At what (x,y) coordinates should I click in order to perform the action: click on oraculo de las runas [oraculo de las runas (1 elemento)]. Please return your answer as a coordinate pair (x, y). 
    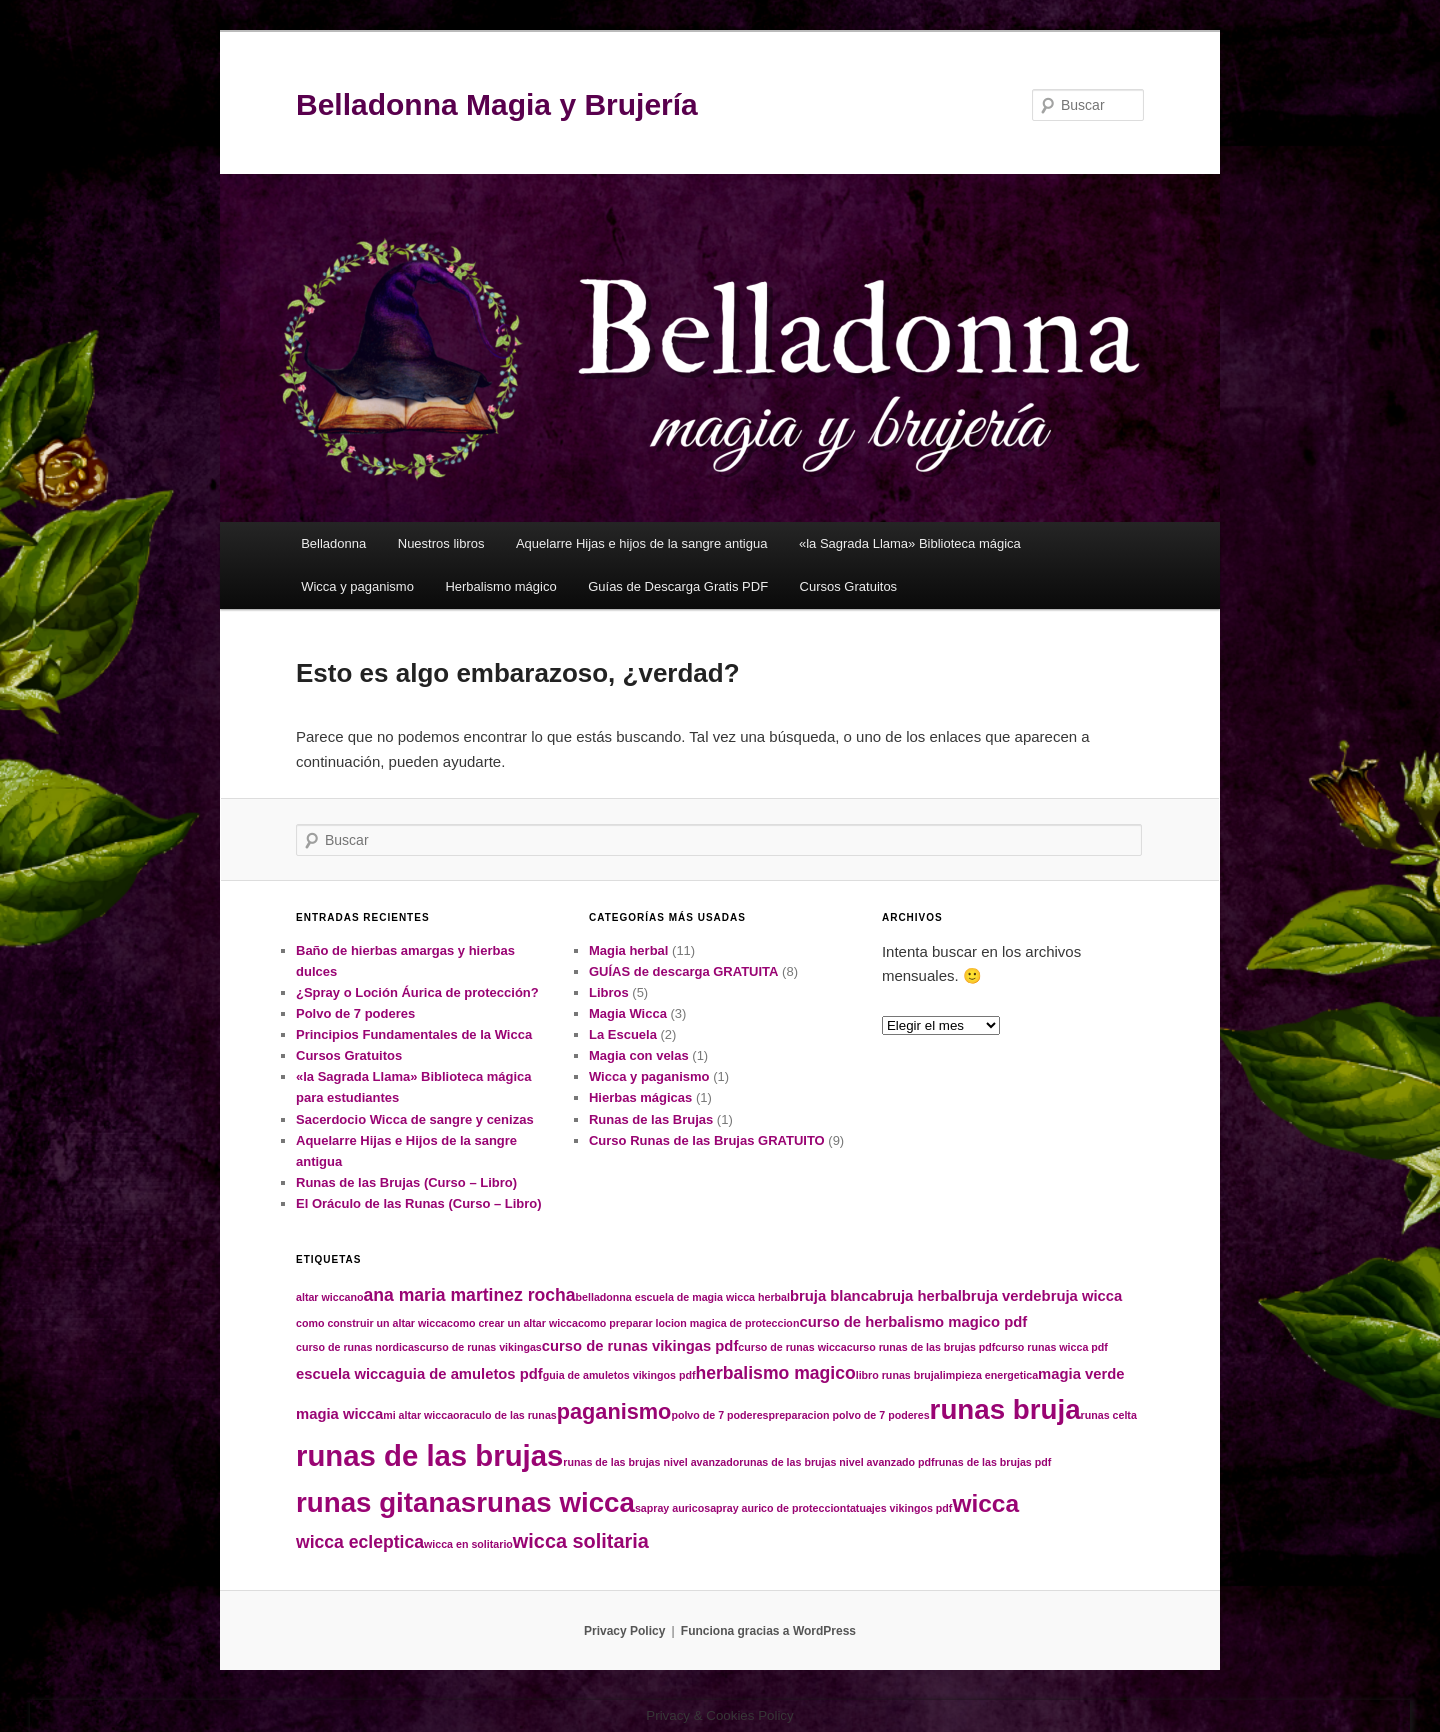
    Looking at the image, I should click on (505, 1415).